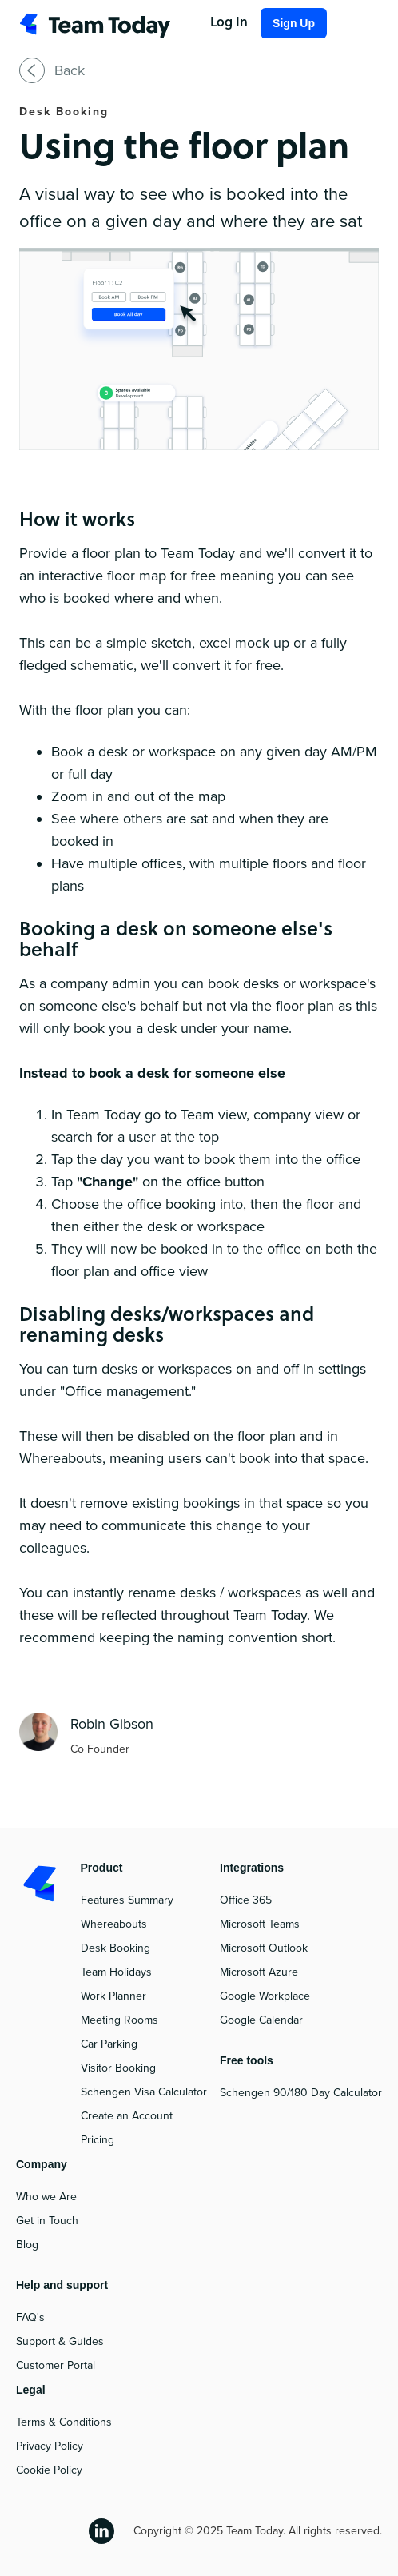 This screenshot has height=2576, width=398. What do you see at coordinates (264, 1948) in the screenshot?
I see `Microsoft Outlook` at bounding box center [264, 1948].